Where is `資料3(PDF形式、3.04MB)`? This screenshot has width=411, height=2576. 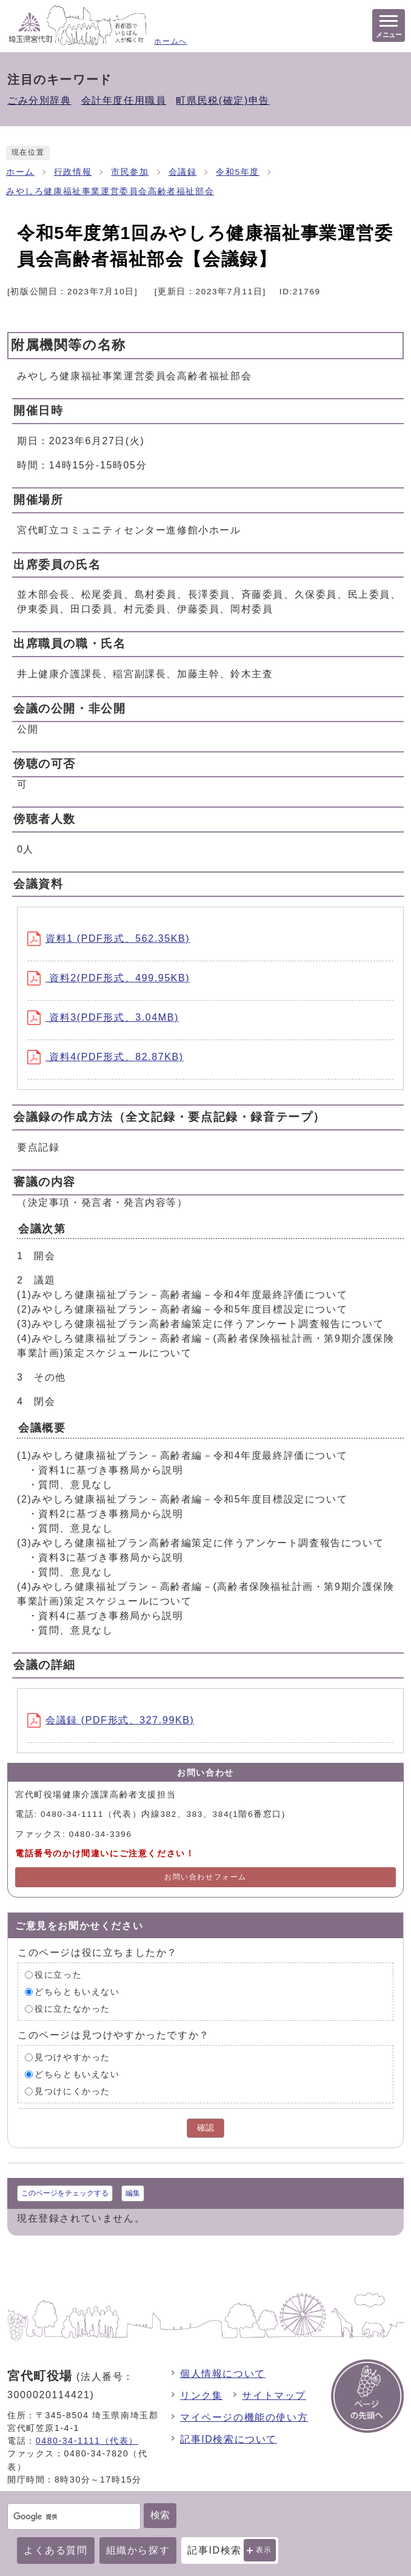
資料3(PDF形式、3.04MB) is located at coordinates (103, 1017).